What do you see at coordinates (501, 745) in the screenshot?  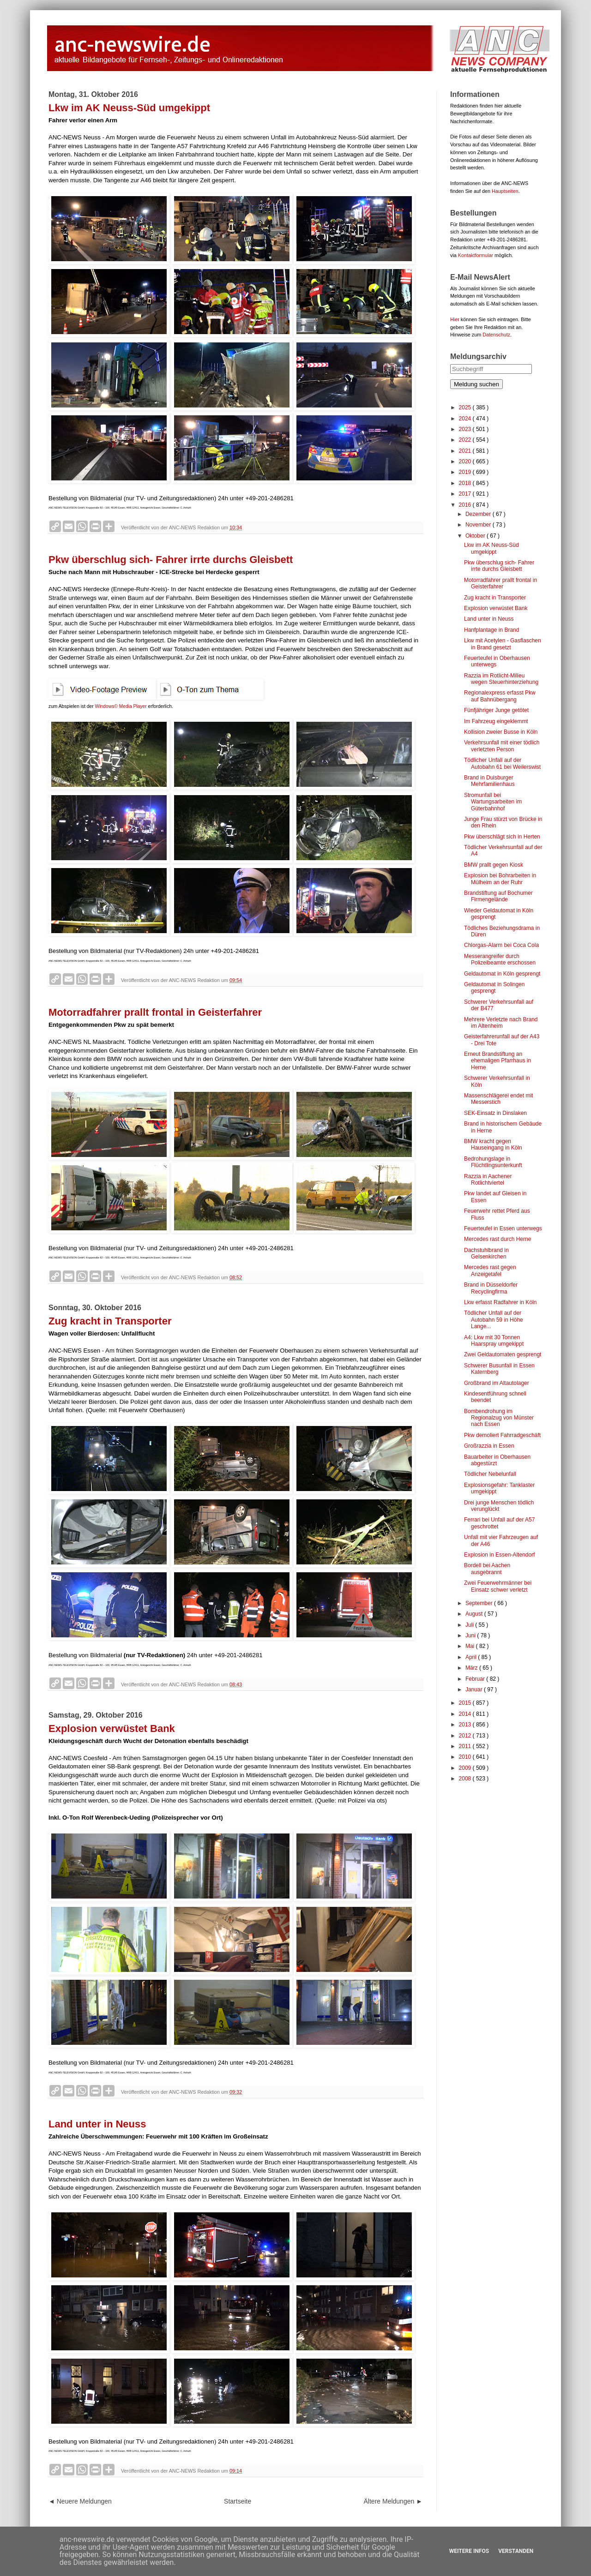 I see `Verkehrsunfall mit einer tödlich verletzten Person` at bounding box center [501, 745].